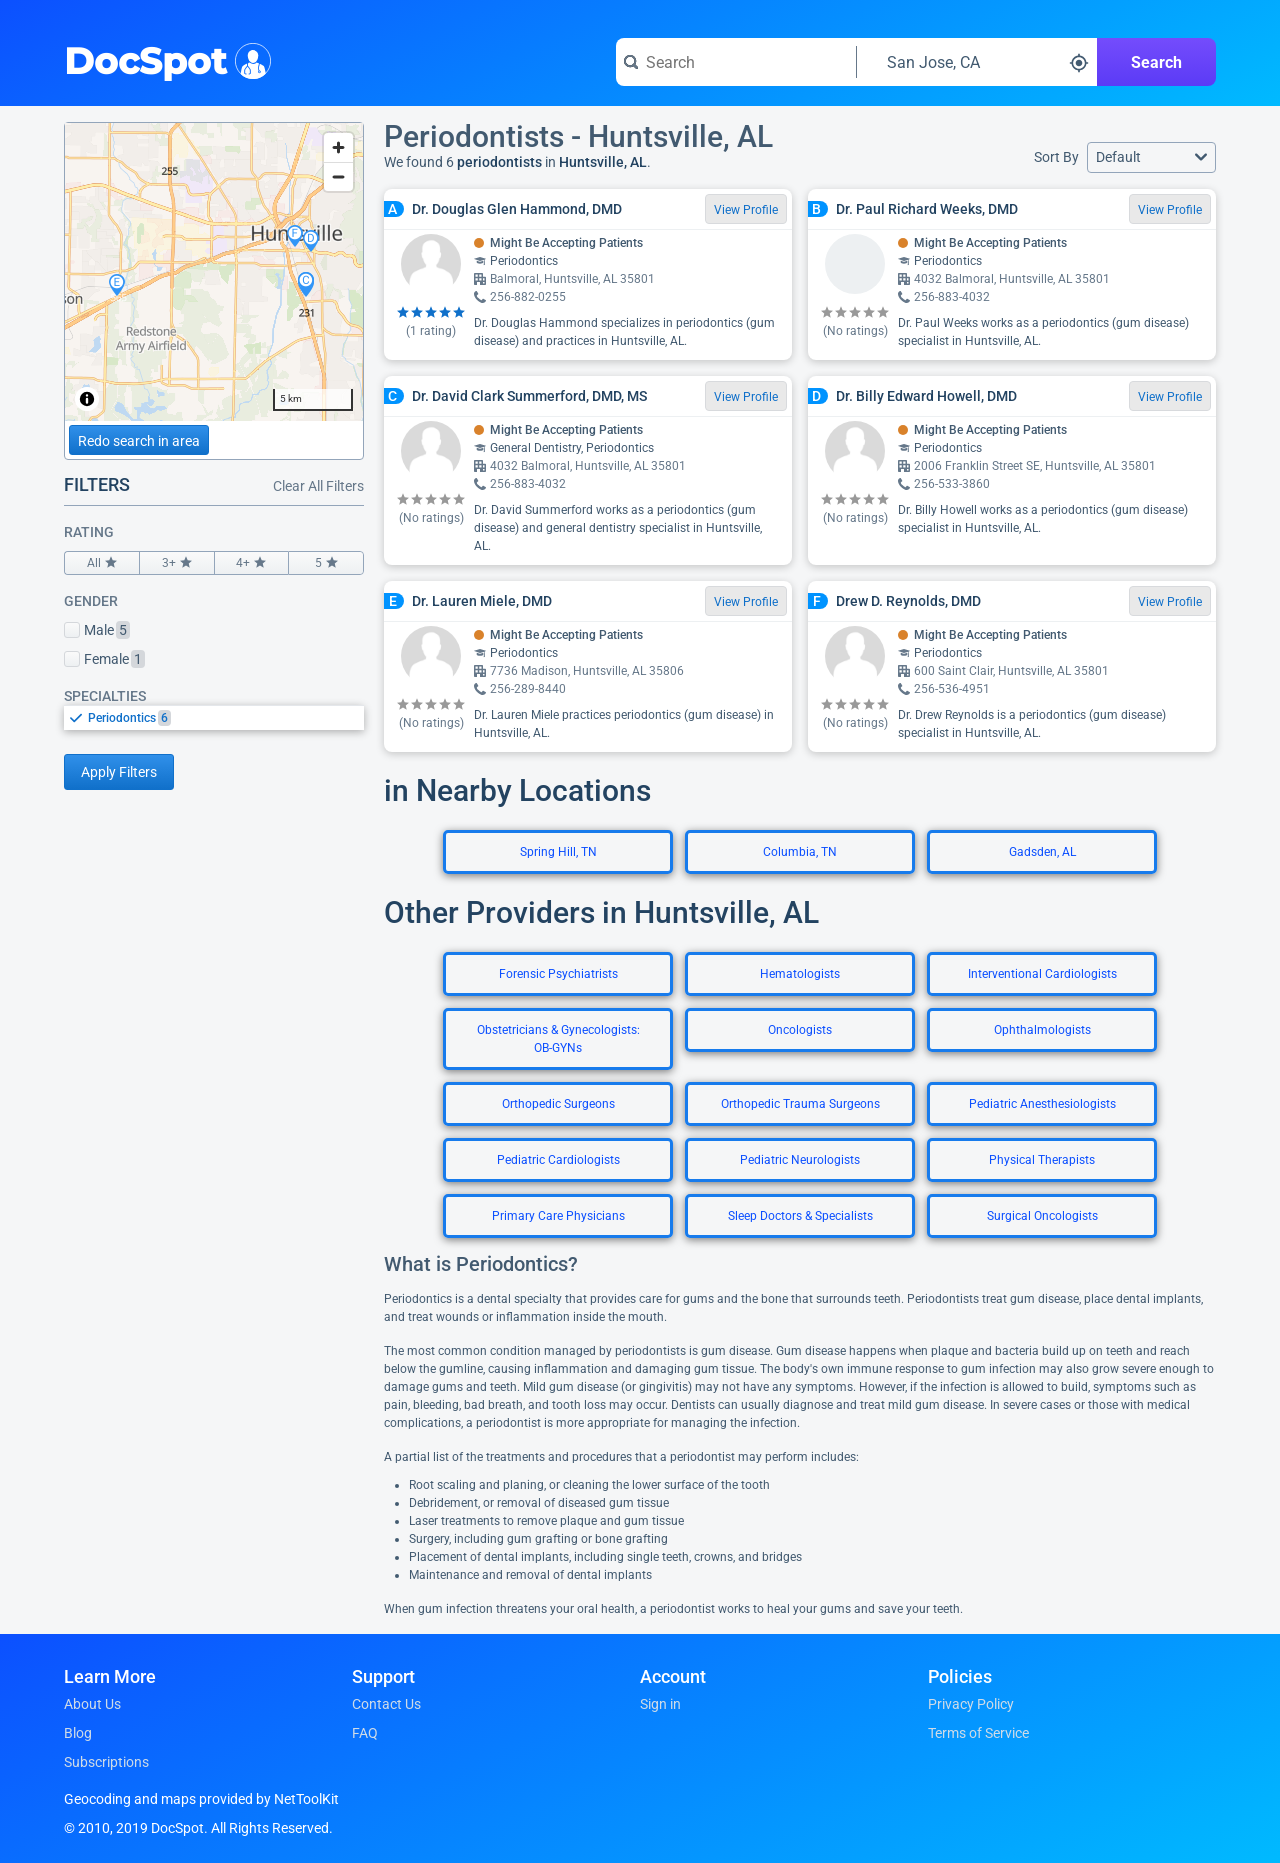 This screenshot has width=1280, height=1863. I want to click on Geocoding and maps provided by NetToolKit, so click(201, 1799).